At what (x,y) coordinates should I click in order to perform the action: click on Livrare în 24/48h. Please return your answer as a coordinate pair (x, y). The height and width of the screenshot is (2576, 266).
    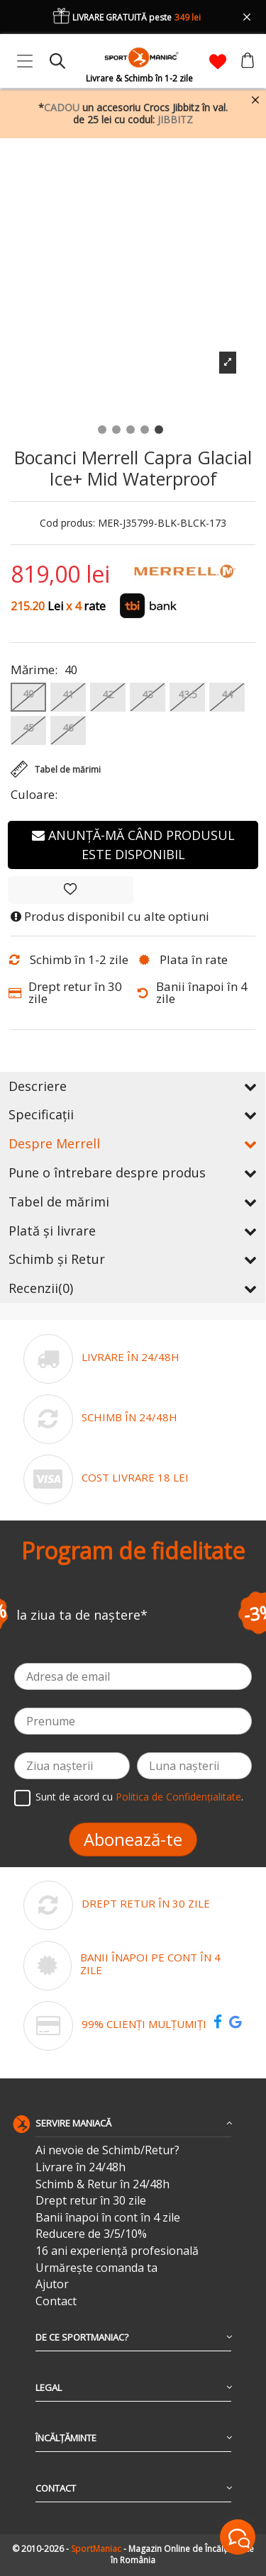
    Looking at the image, I should click on (80, 2167).